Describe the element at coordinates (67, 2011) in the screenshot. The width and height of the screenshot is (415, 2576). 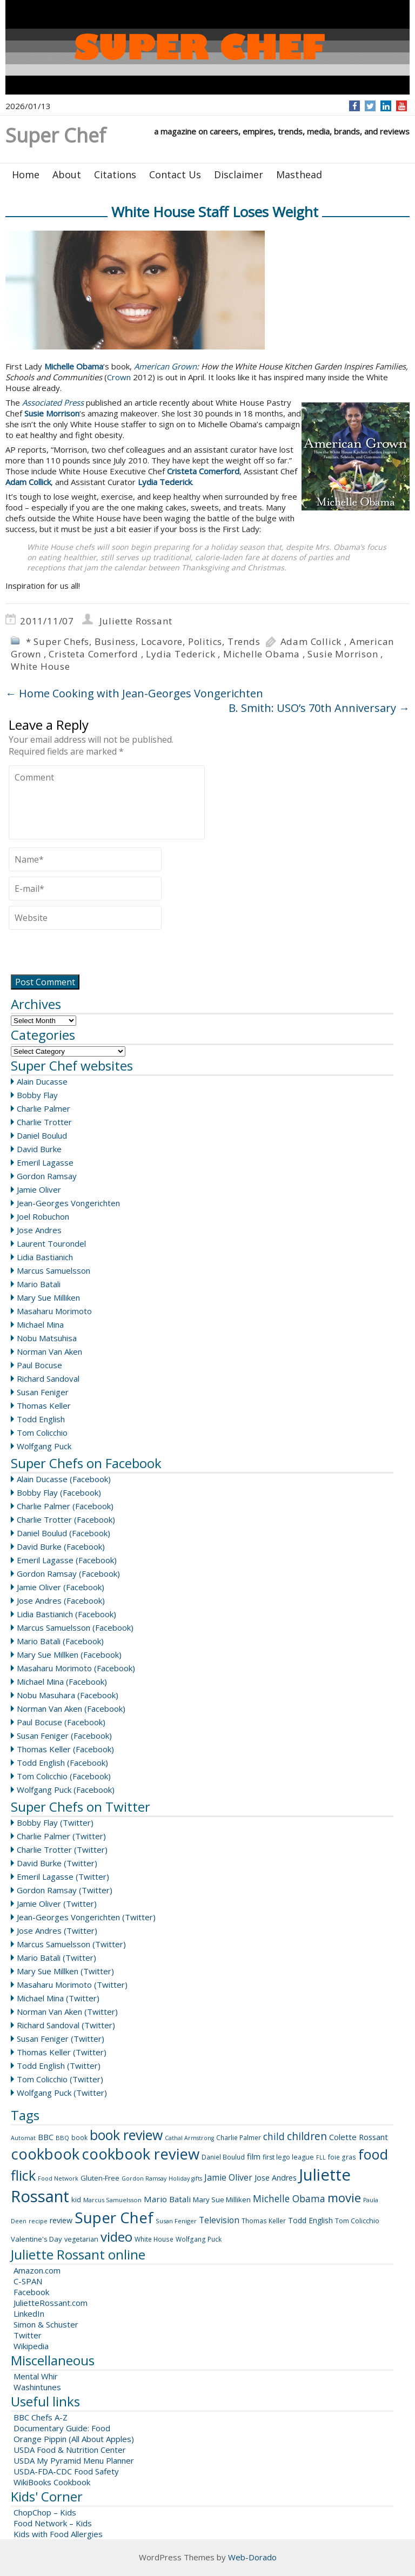
I see `Norman Van Aken (Twitter)` at that location.